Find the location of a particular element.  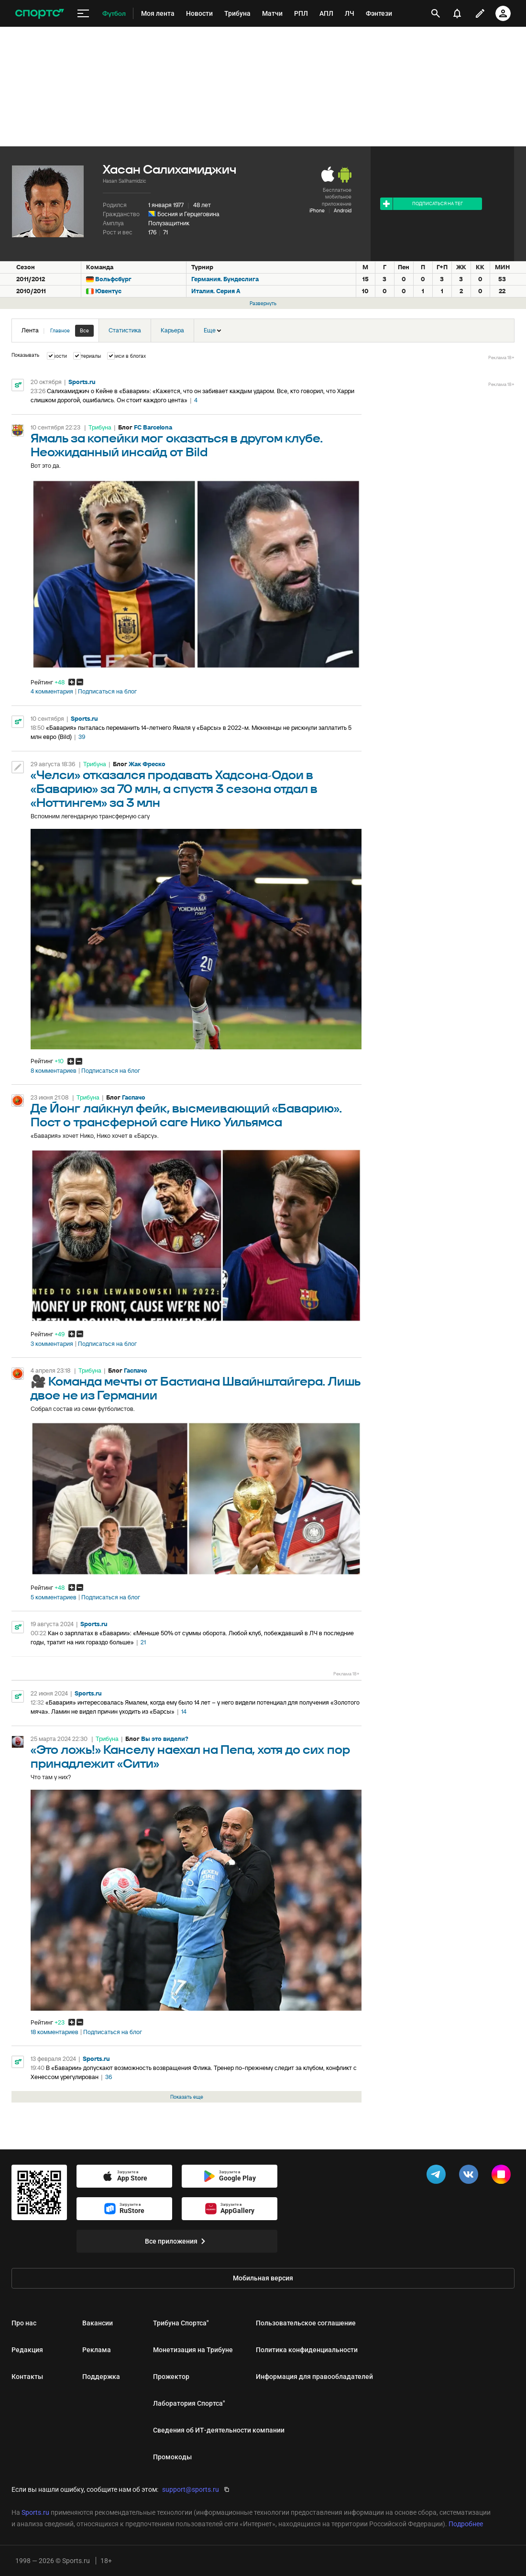

Италия. Серия А is located at coordinates (216, 291).